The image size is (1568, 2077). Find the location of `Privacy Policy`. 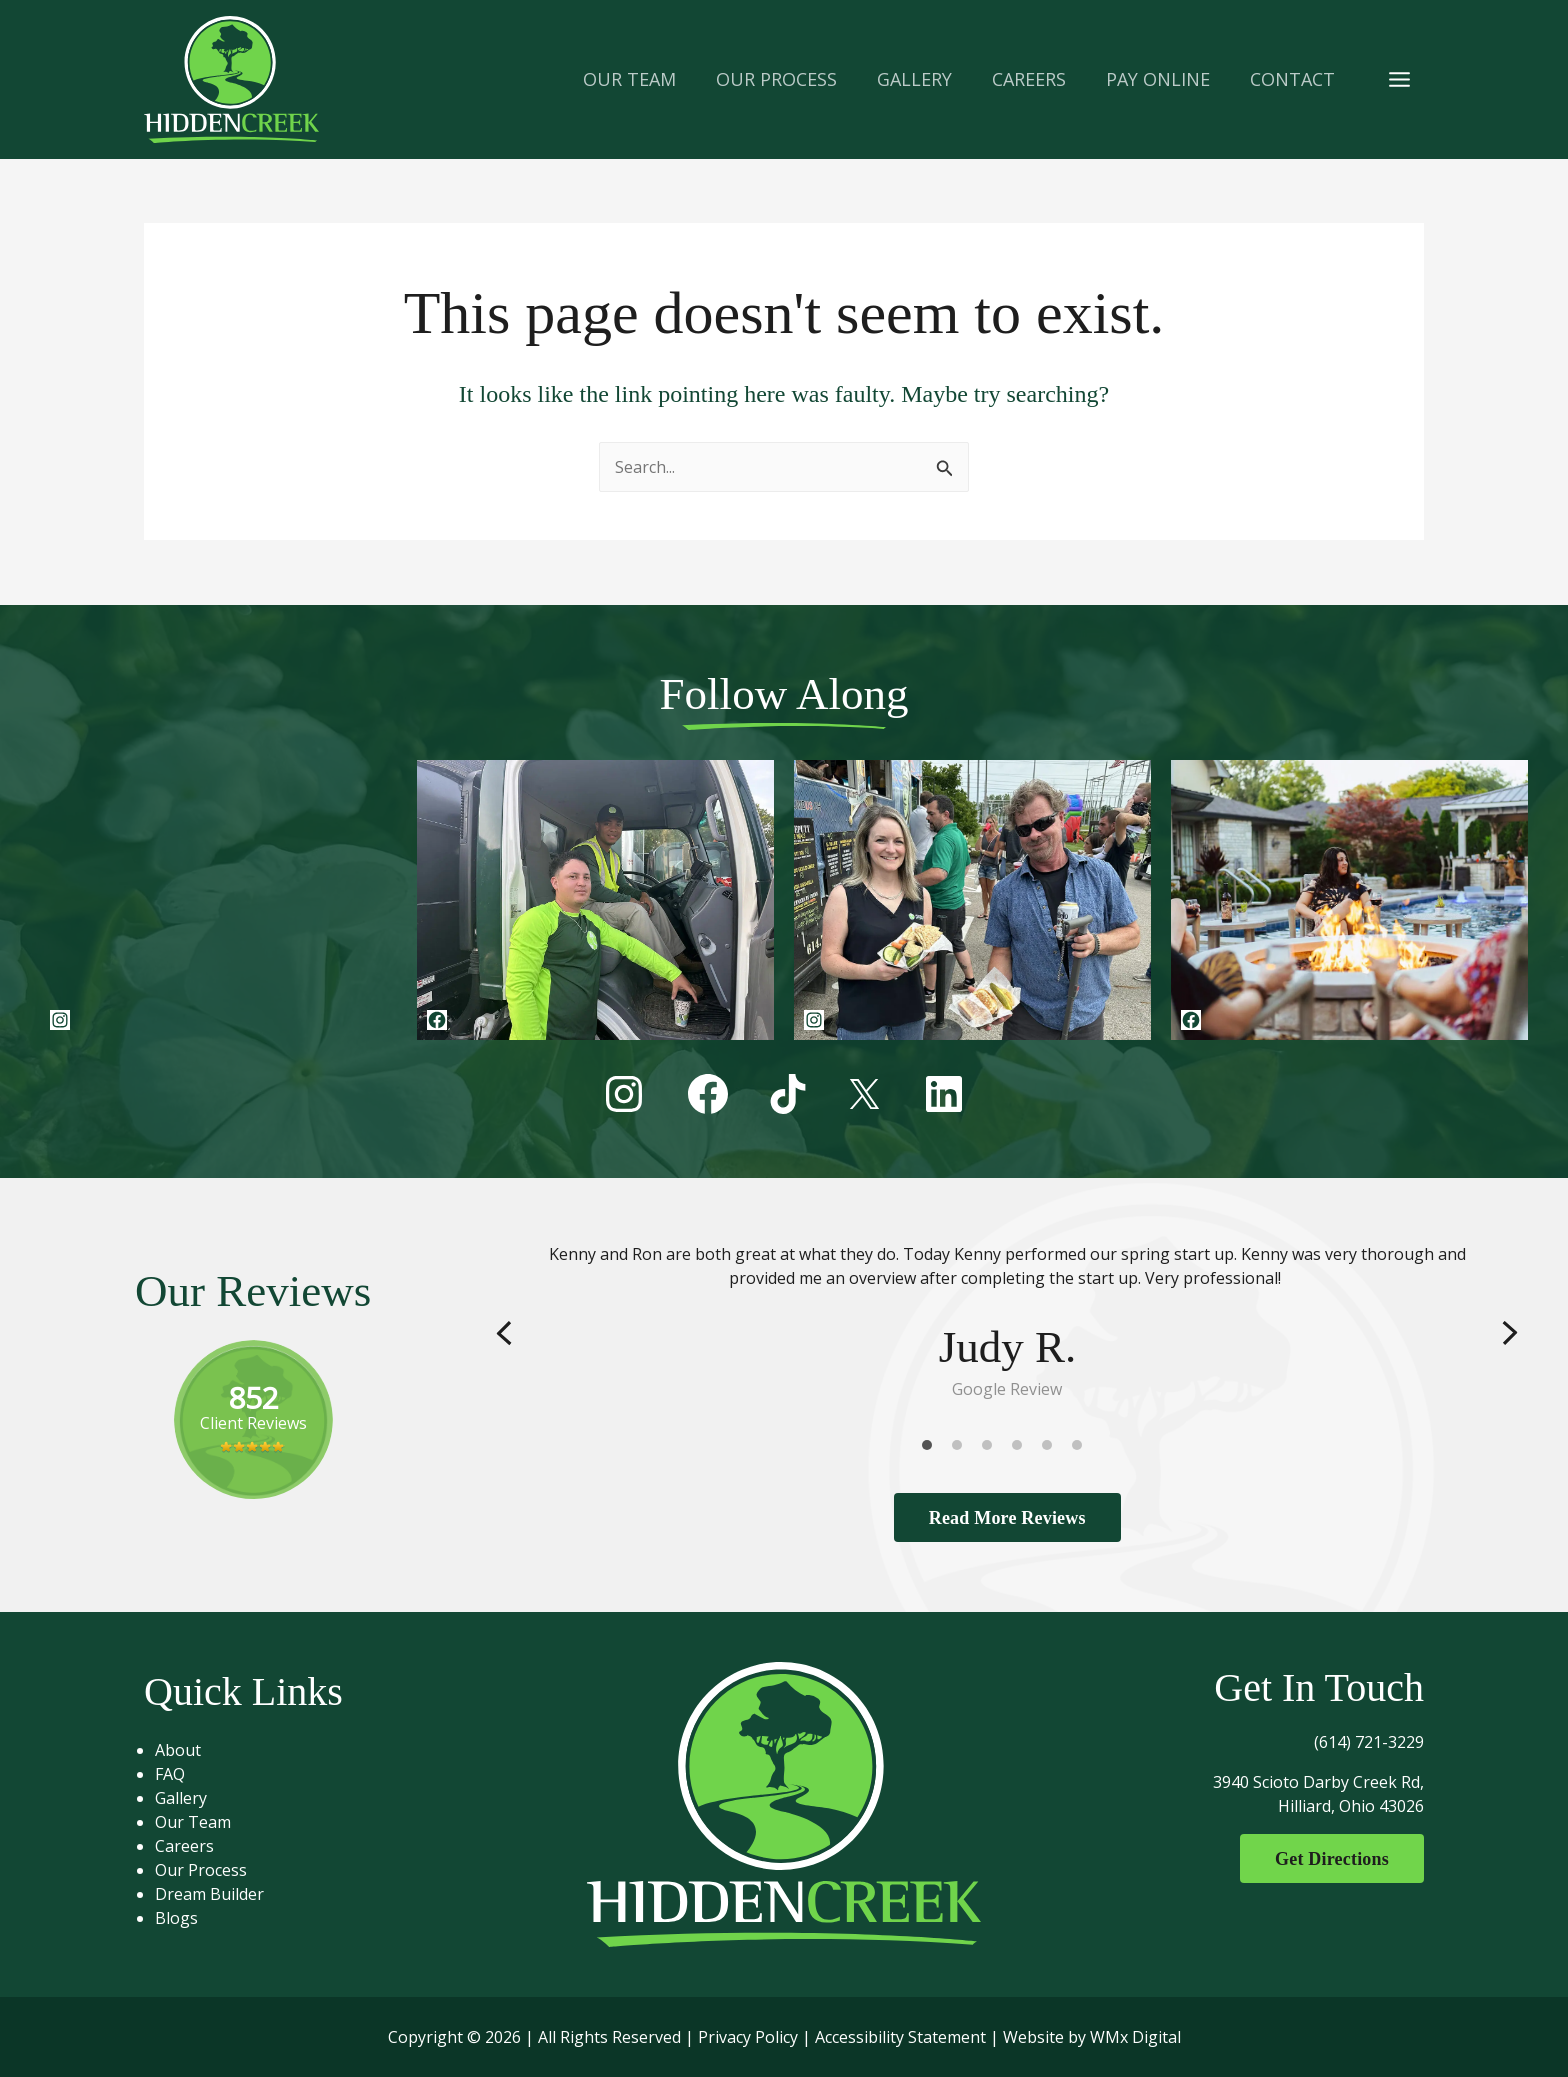

Privacy Policy is located at coordinates (748, 2037).